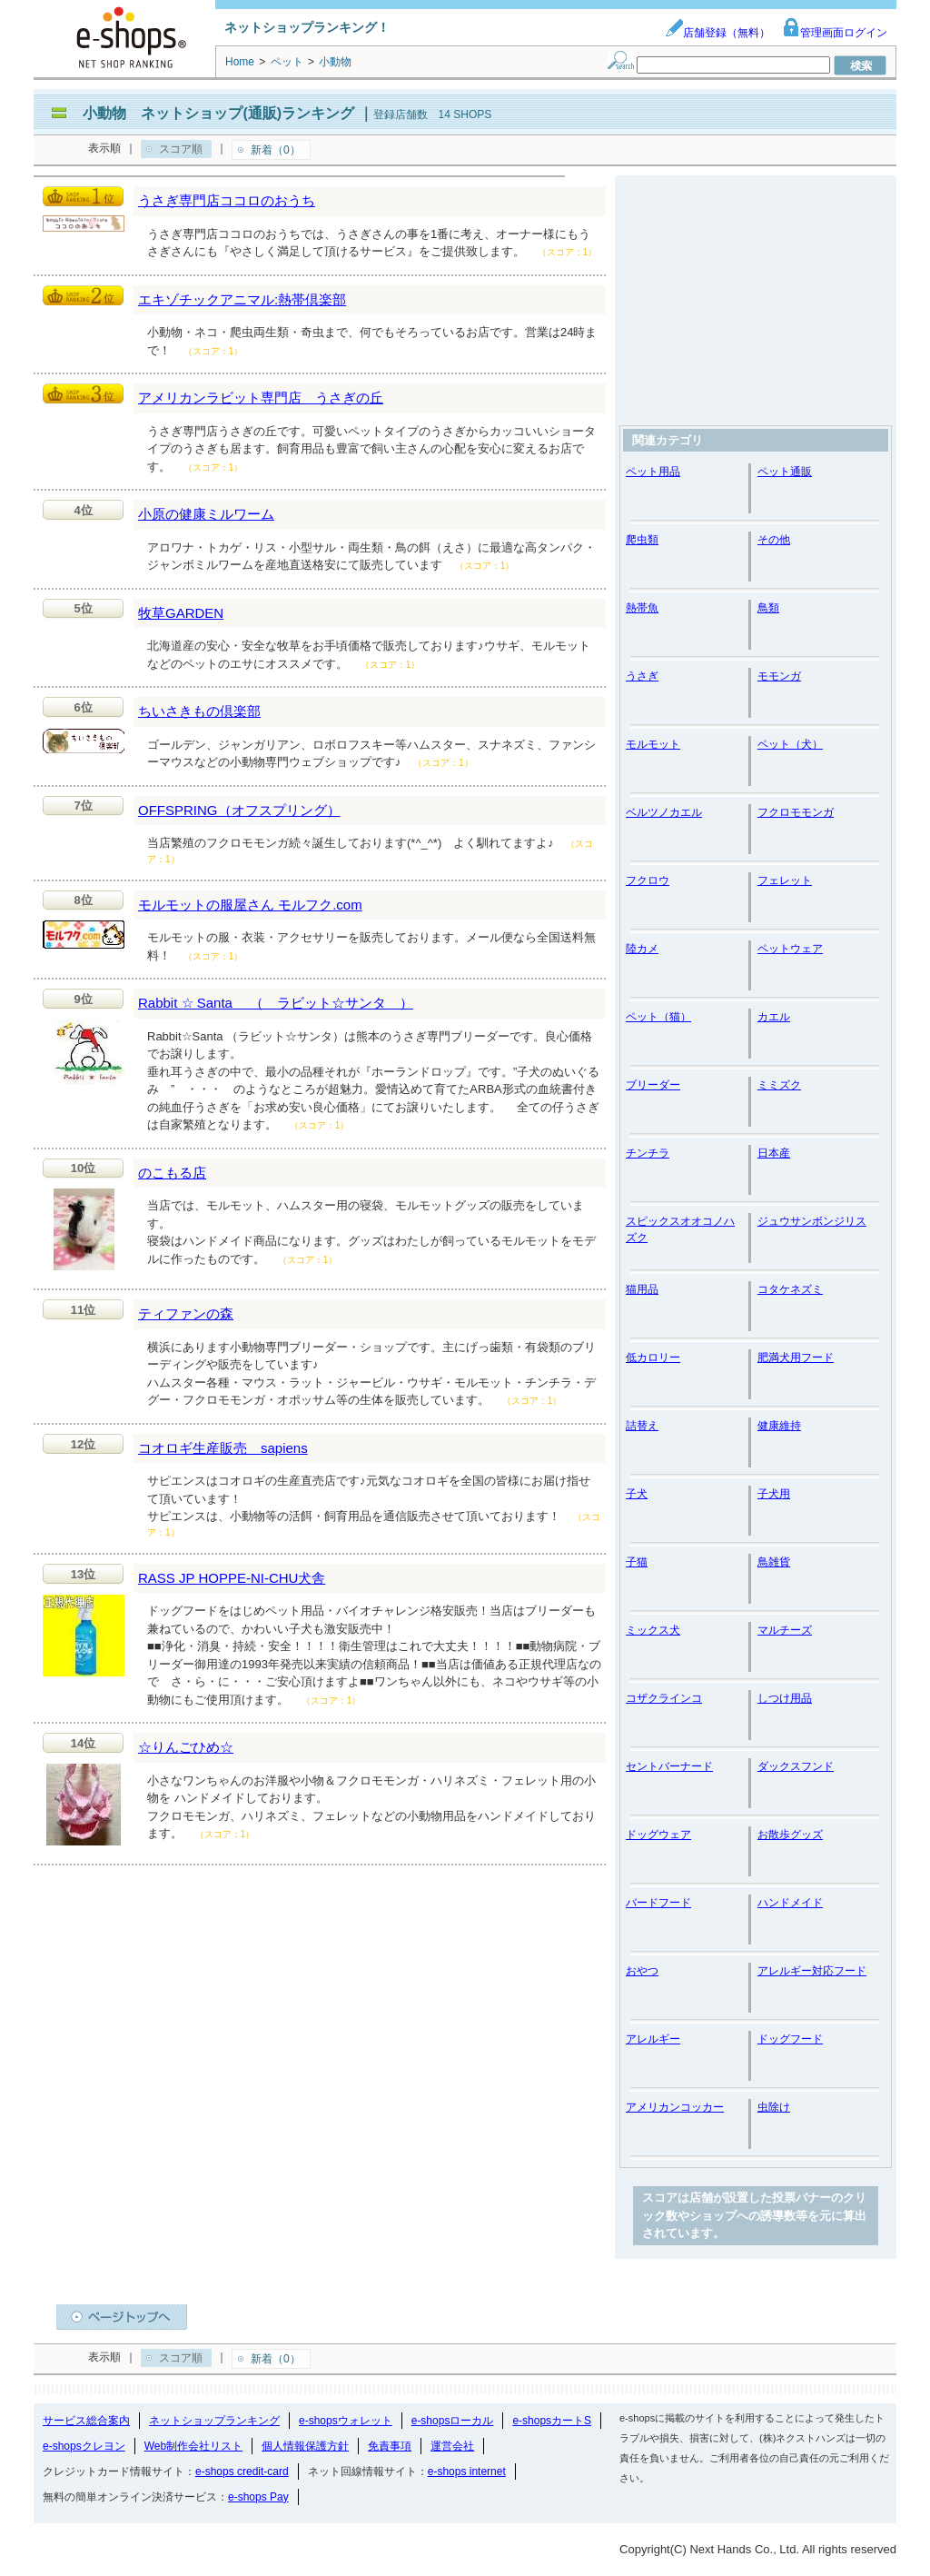 The height and width of the screenshot is (2576, 930). I want to click on アメリカンコッカー, so click(675, 2107).